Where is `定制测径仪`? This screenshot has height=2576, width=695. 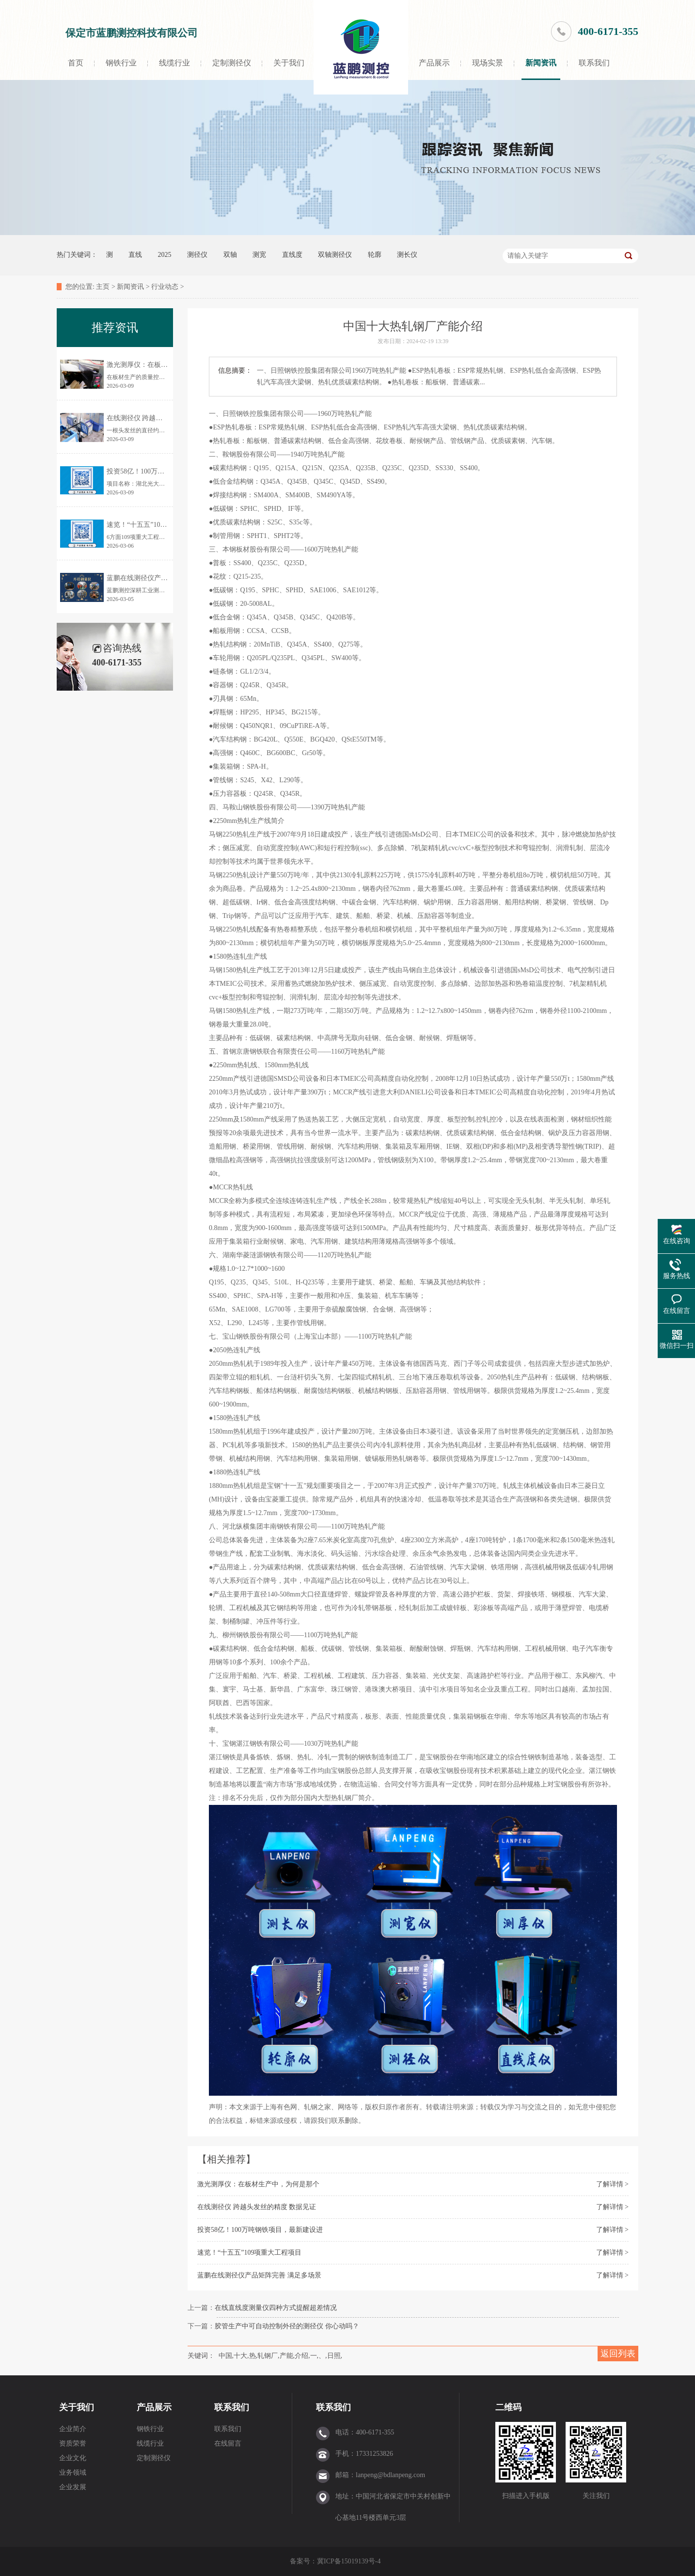
定制测径仪 is located at coordinates (231, 63).